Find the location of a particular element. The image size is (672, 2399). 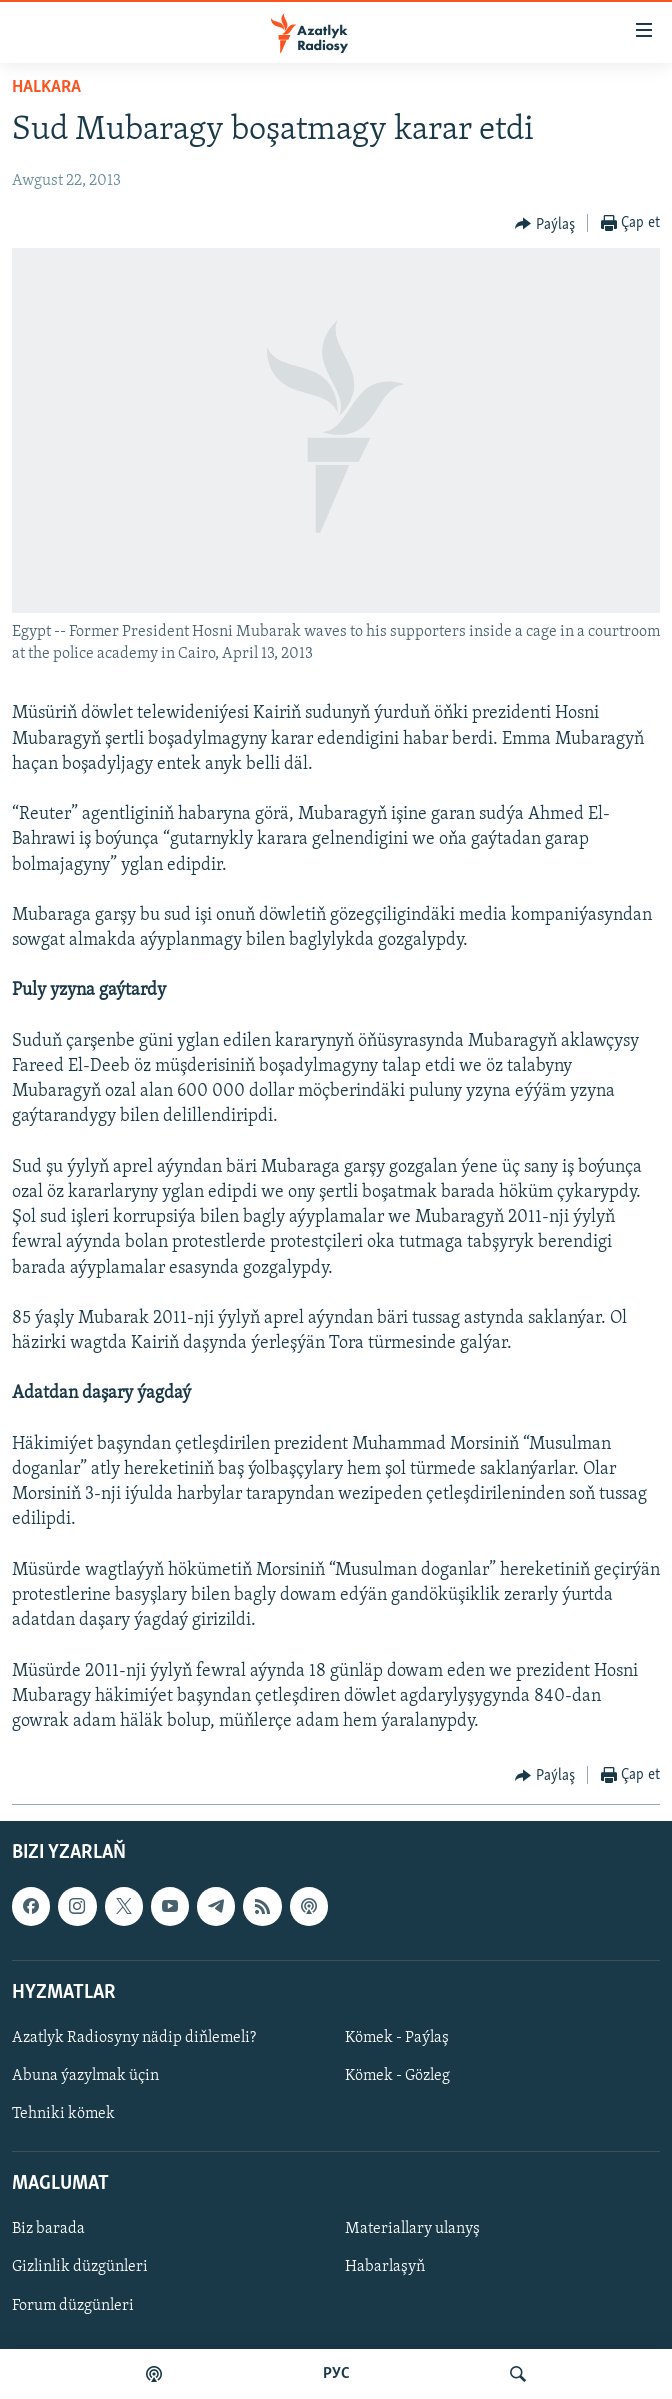

Azatlyk Radiosyny nädip diňlemeli? is located at coordinates (134, 2038).